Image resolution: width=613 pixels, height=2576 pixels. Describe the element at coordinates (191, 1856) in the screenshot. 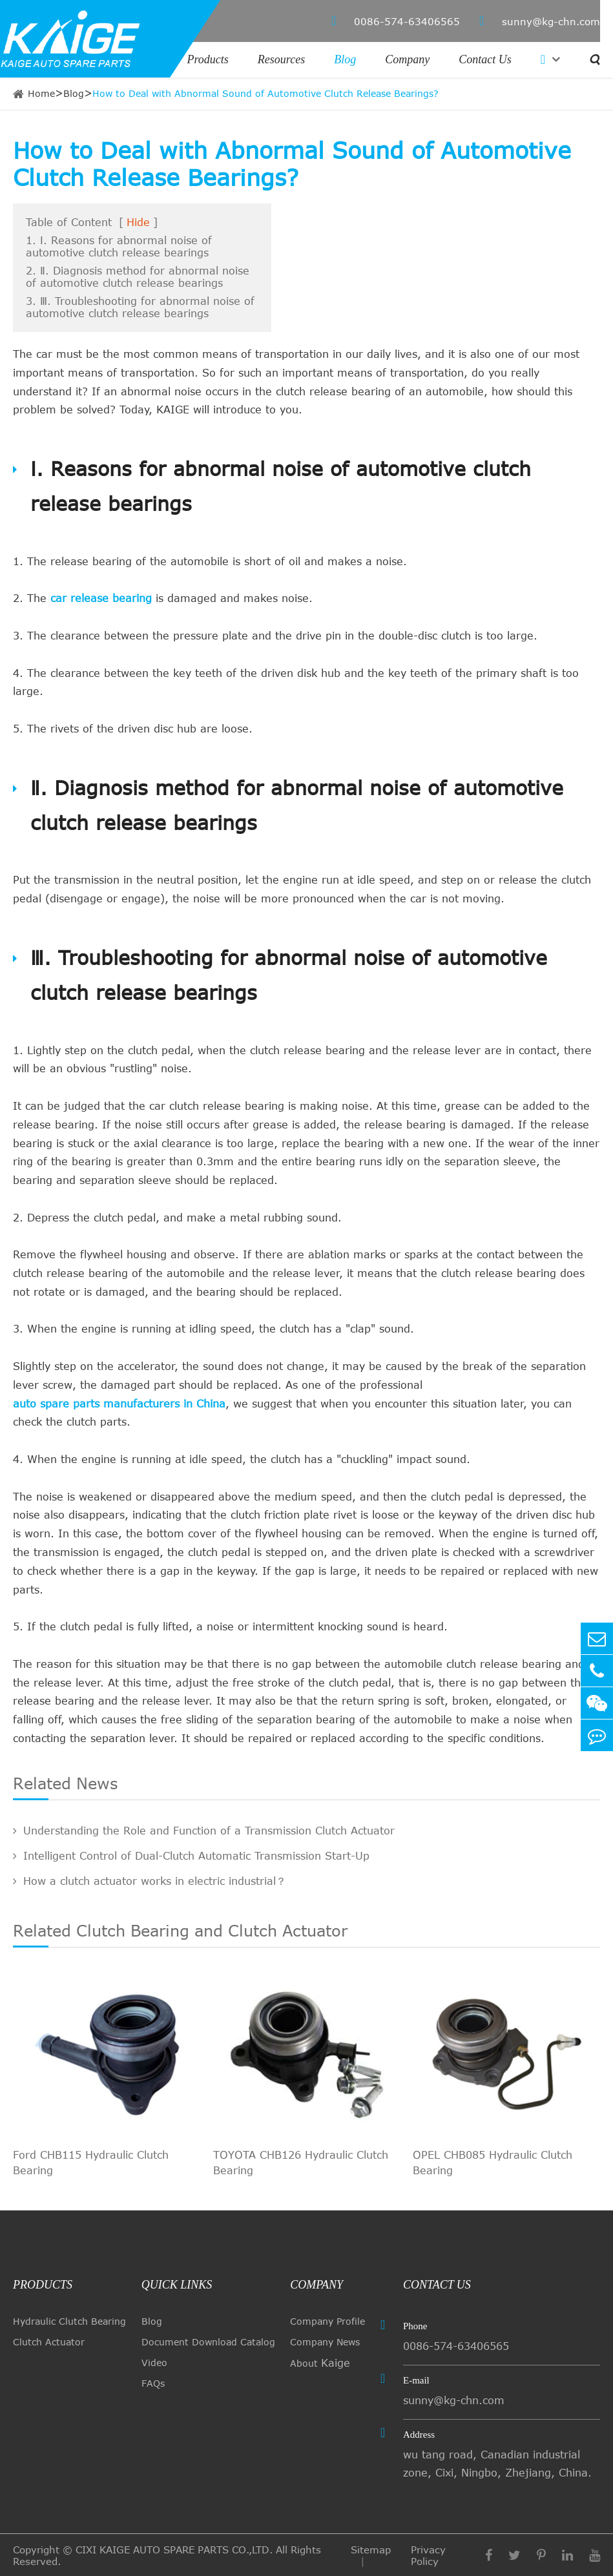

I see `Intelligent Control of Dual-Clutch Automatic Transmission Start-Up` at that location.